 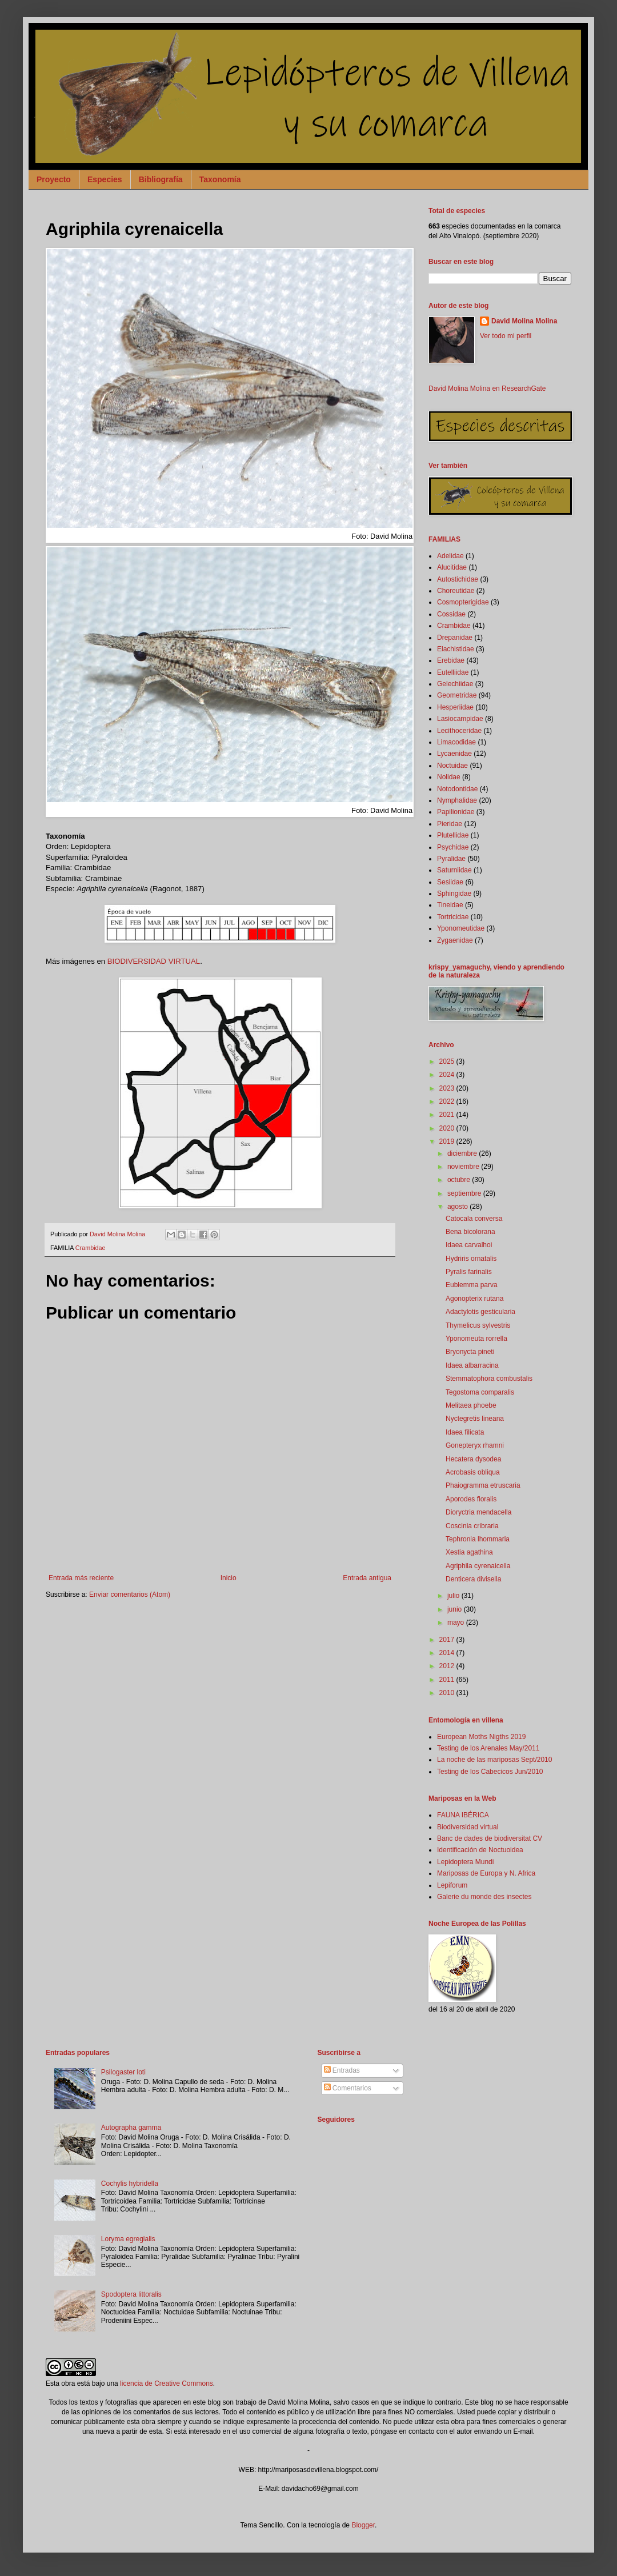 What do you see at coordinates (464, 1167) in the screenshot?
I see `noviembre` at bounding box center [464, 1167].